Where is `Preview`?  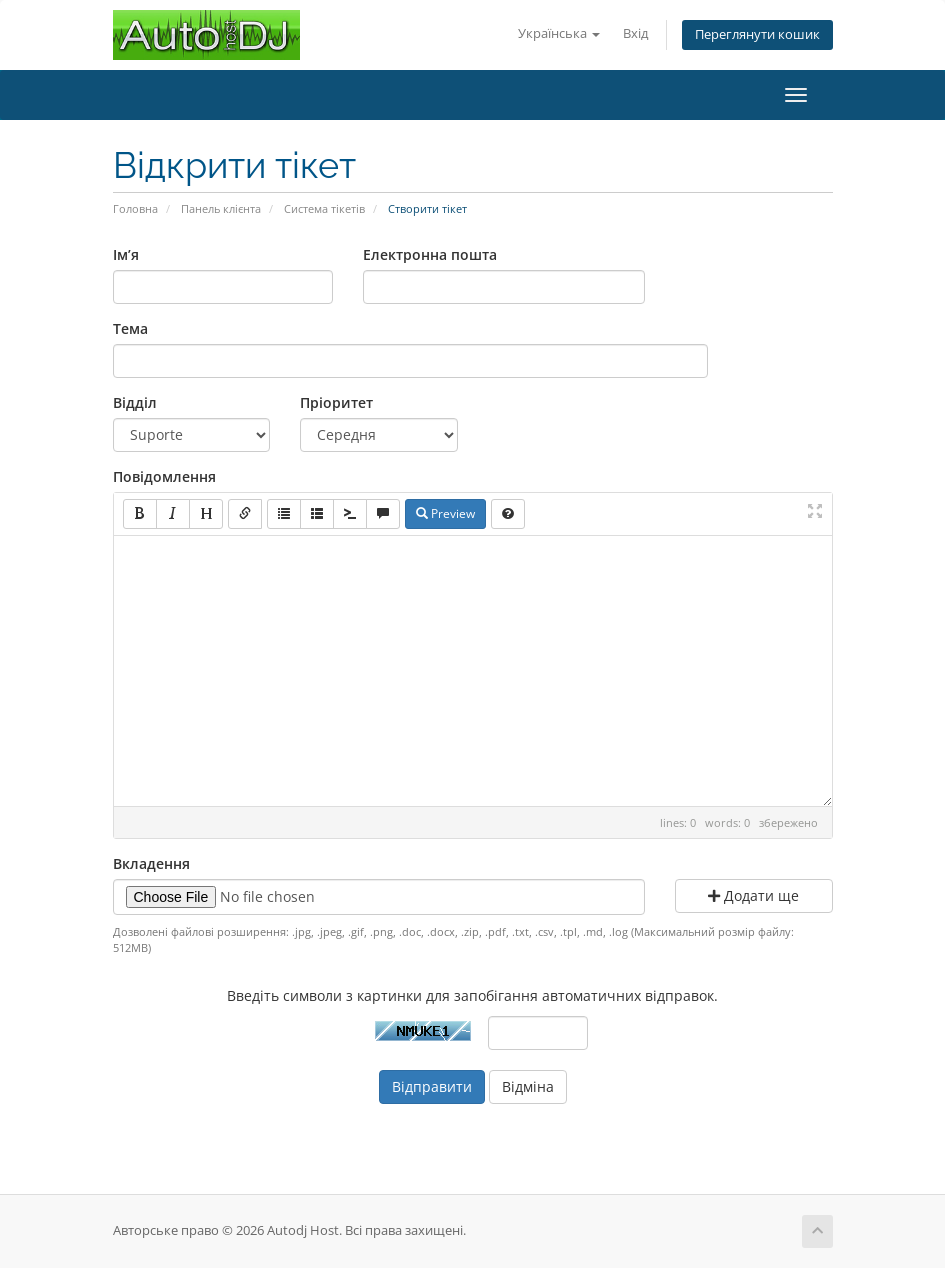 Preview is located at coordinates (445, 513).